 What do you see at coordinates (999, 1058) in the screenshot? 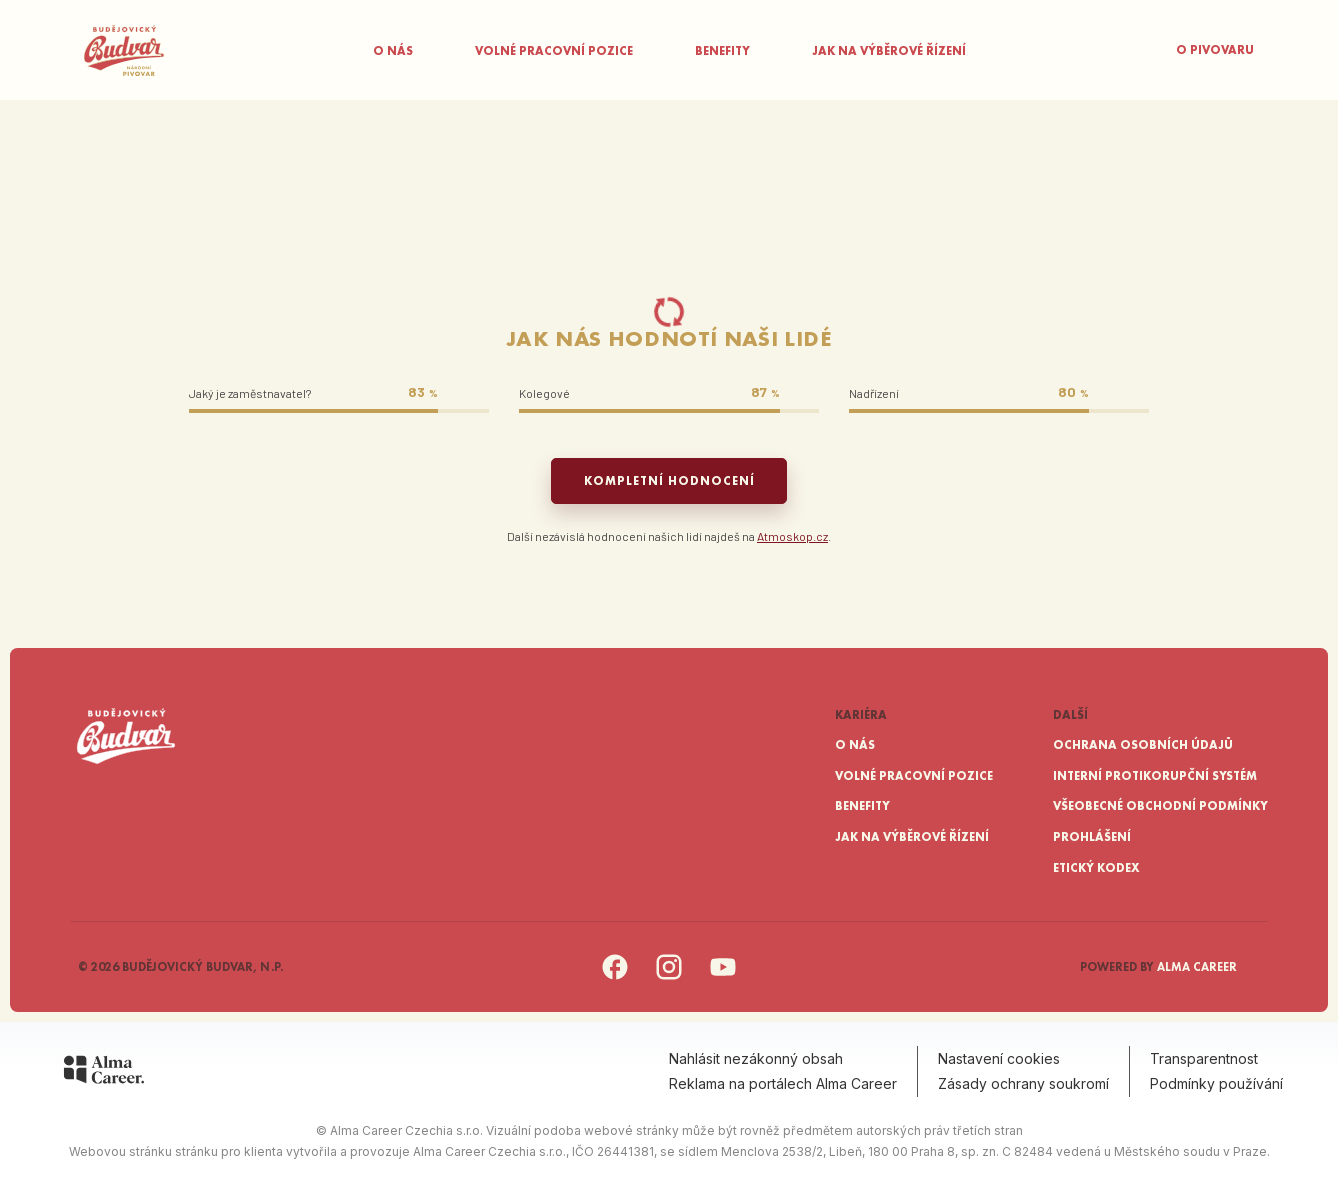
I see `Nastavení cookies` at bounding box center [999, 1058].